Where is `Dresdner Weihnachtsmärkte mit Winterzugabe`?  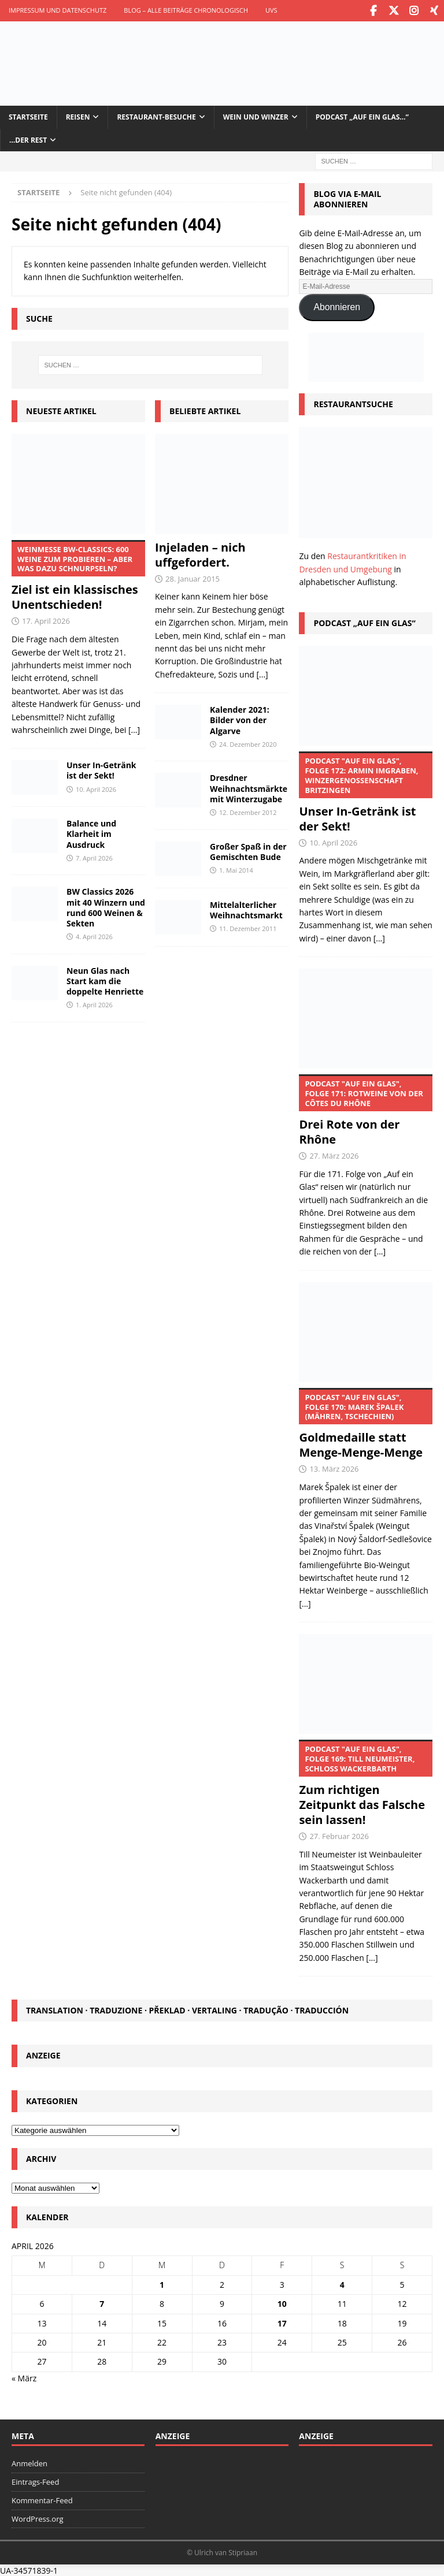 Dresdner Weihnachtsmärkte mit Winterzugabe is located at coordinates (248, 787).